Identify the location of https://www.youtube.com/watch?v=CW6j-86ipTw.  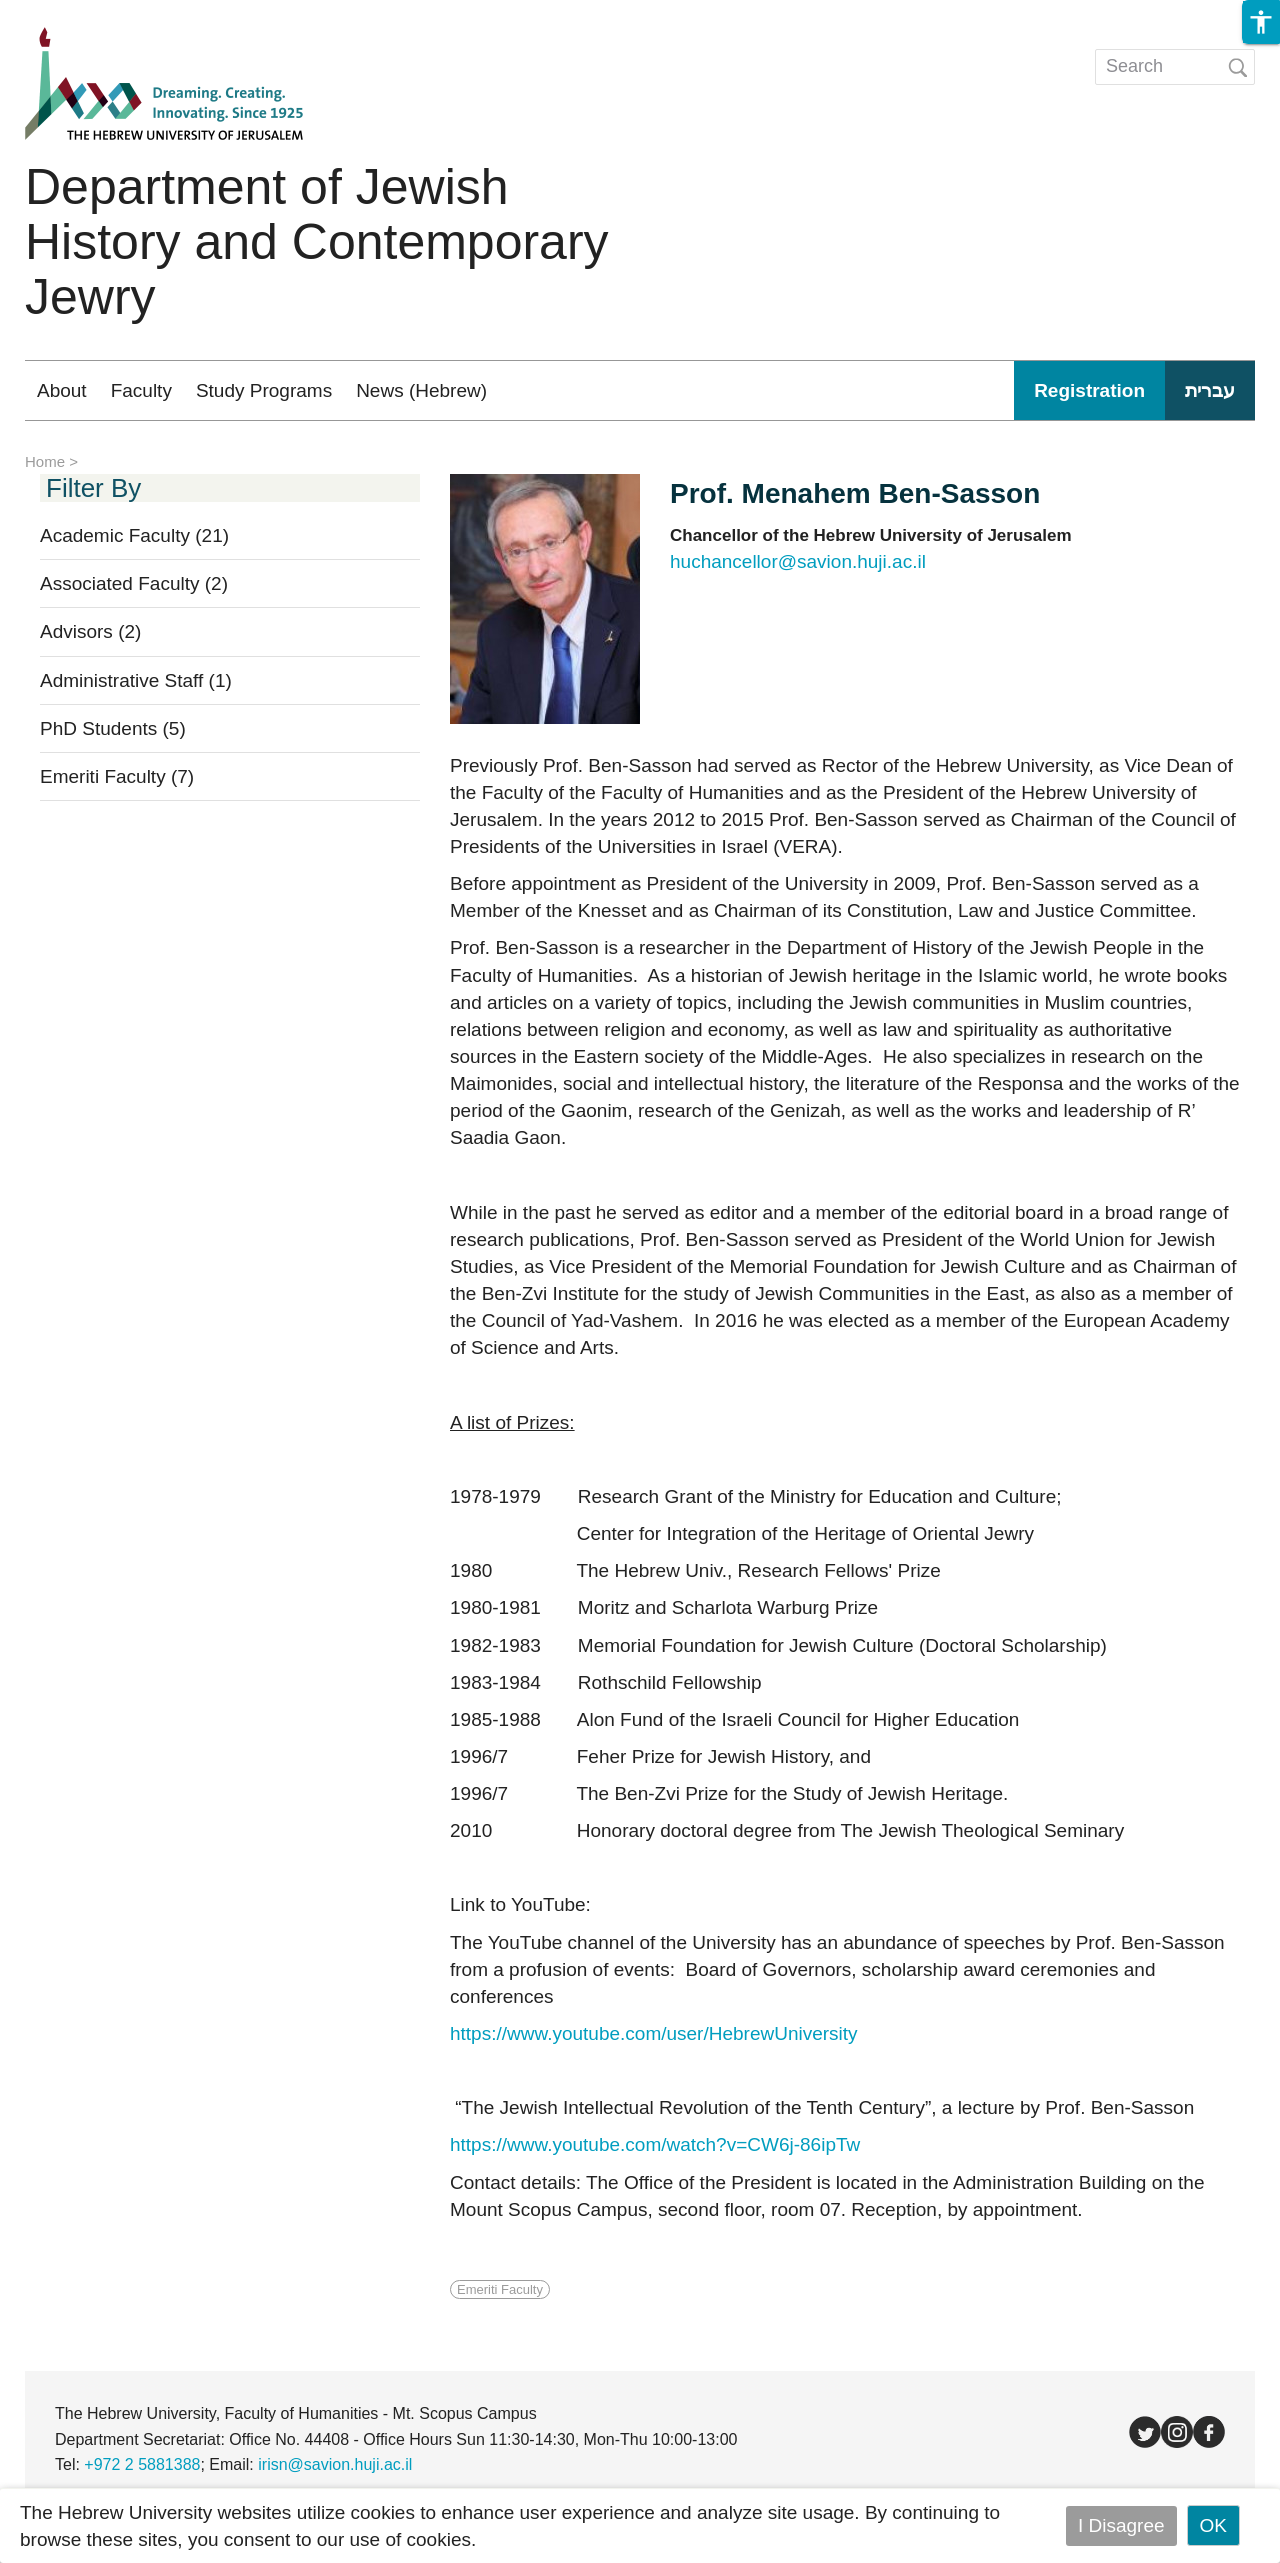
(655, 2144).